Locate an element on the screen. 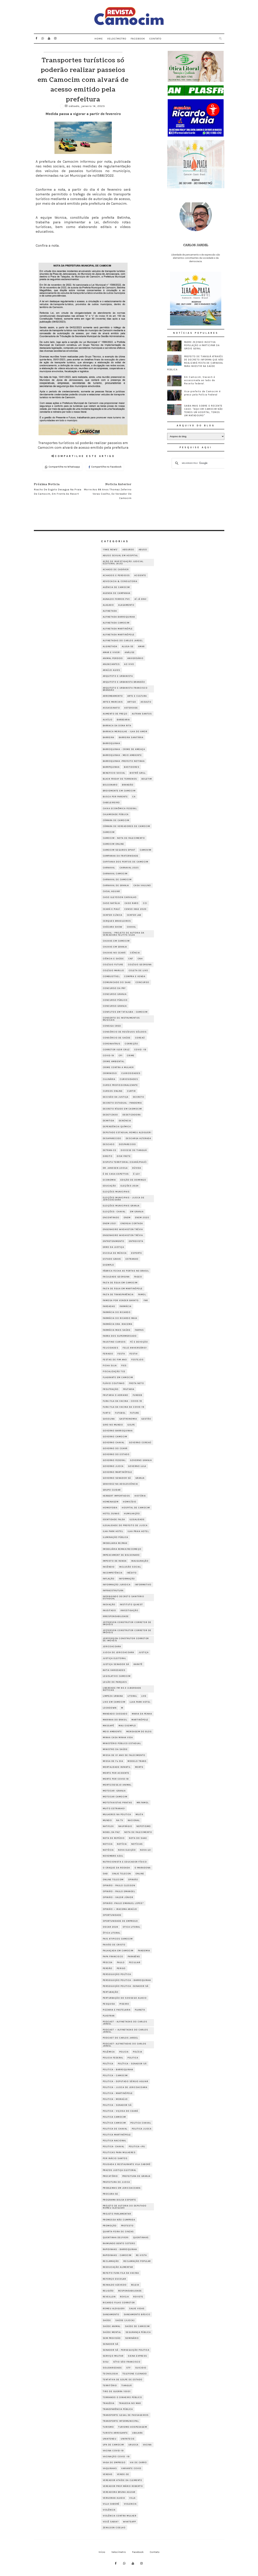  Nota de falecimento is located at coordinates (138, 1832).